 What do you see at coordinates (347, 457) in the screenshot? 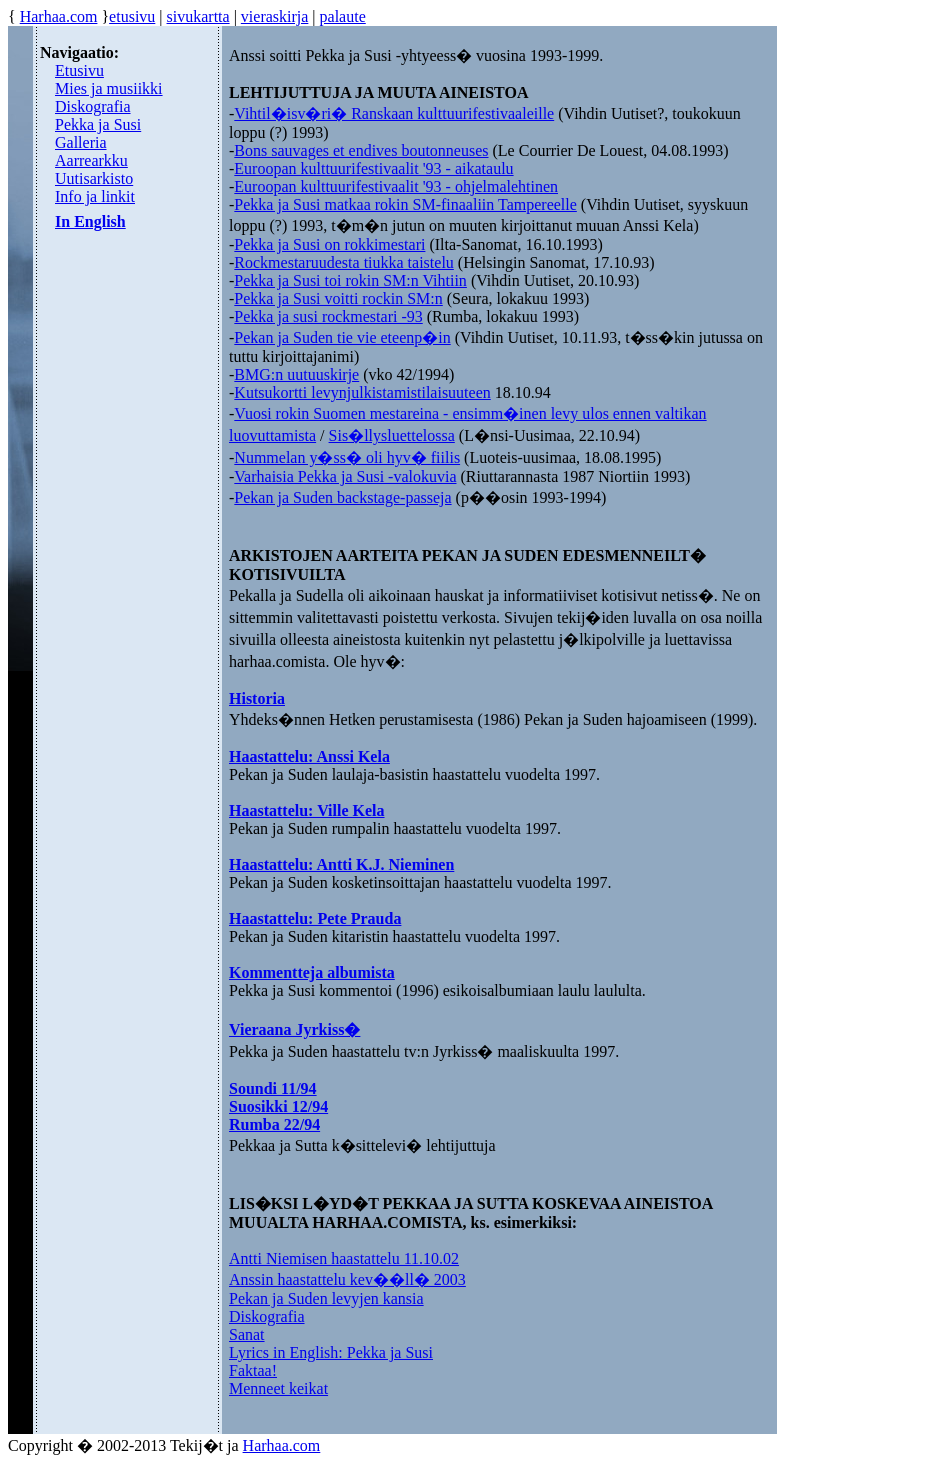
I see `Nummelan y�ss� oli hyv� fiilis` at bounding box center [347, 457].